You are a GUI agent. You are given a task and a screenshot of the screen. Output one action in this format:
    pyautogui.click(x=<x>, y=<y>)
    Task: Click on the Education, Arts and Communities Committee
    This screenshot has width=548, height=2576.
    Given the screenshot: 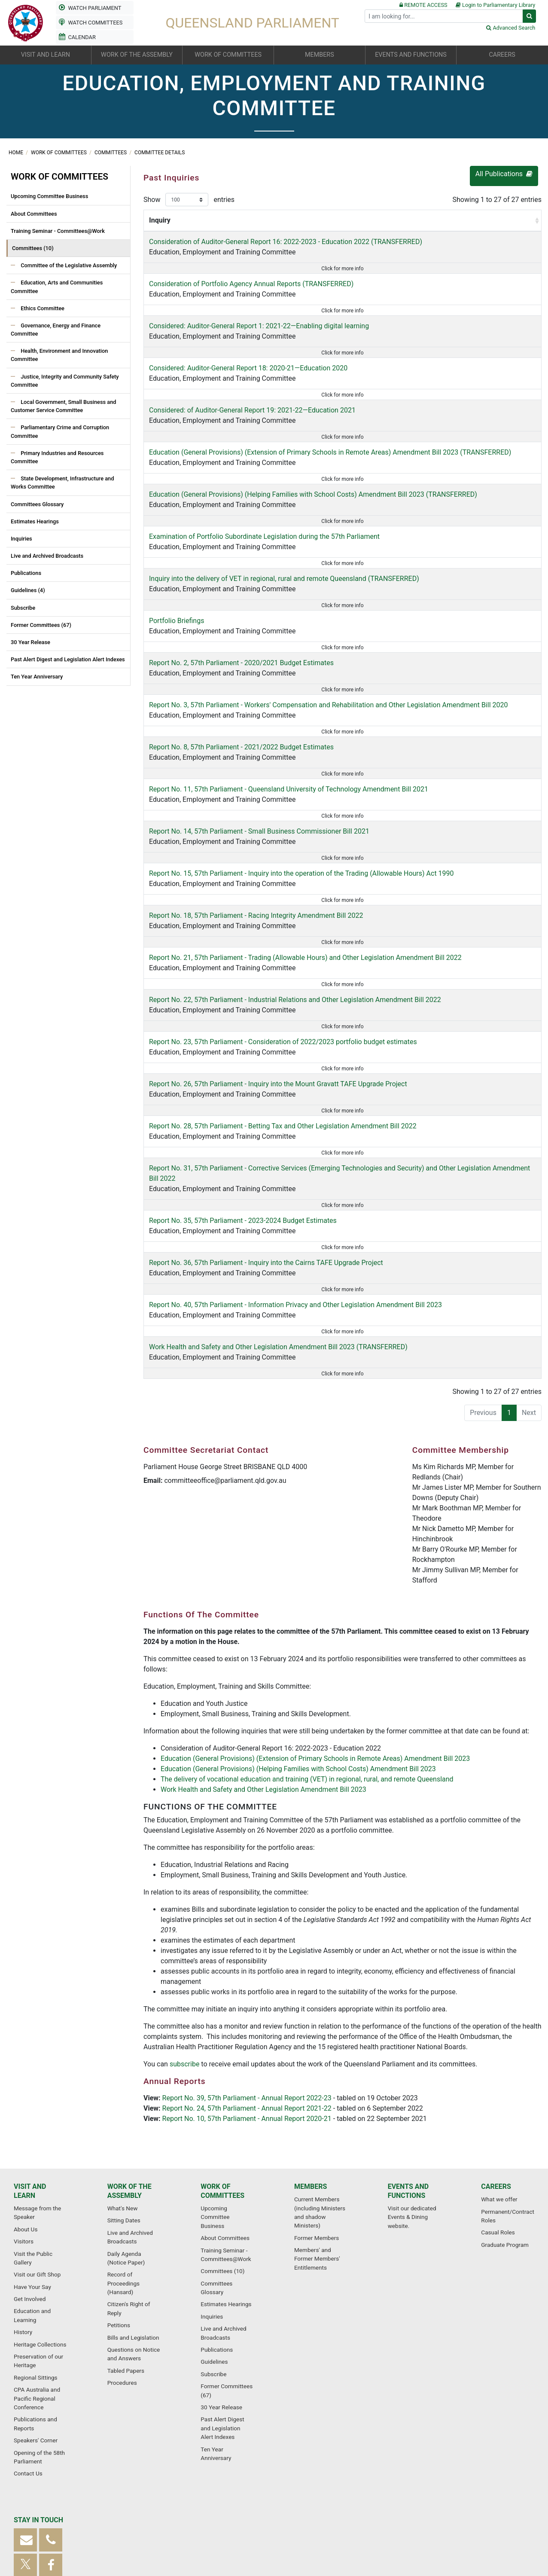 What is the action you would take?
    pyautogui.click(x=57, y=286)
    